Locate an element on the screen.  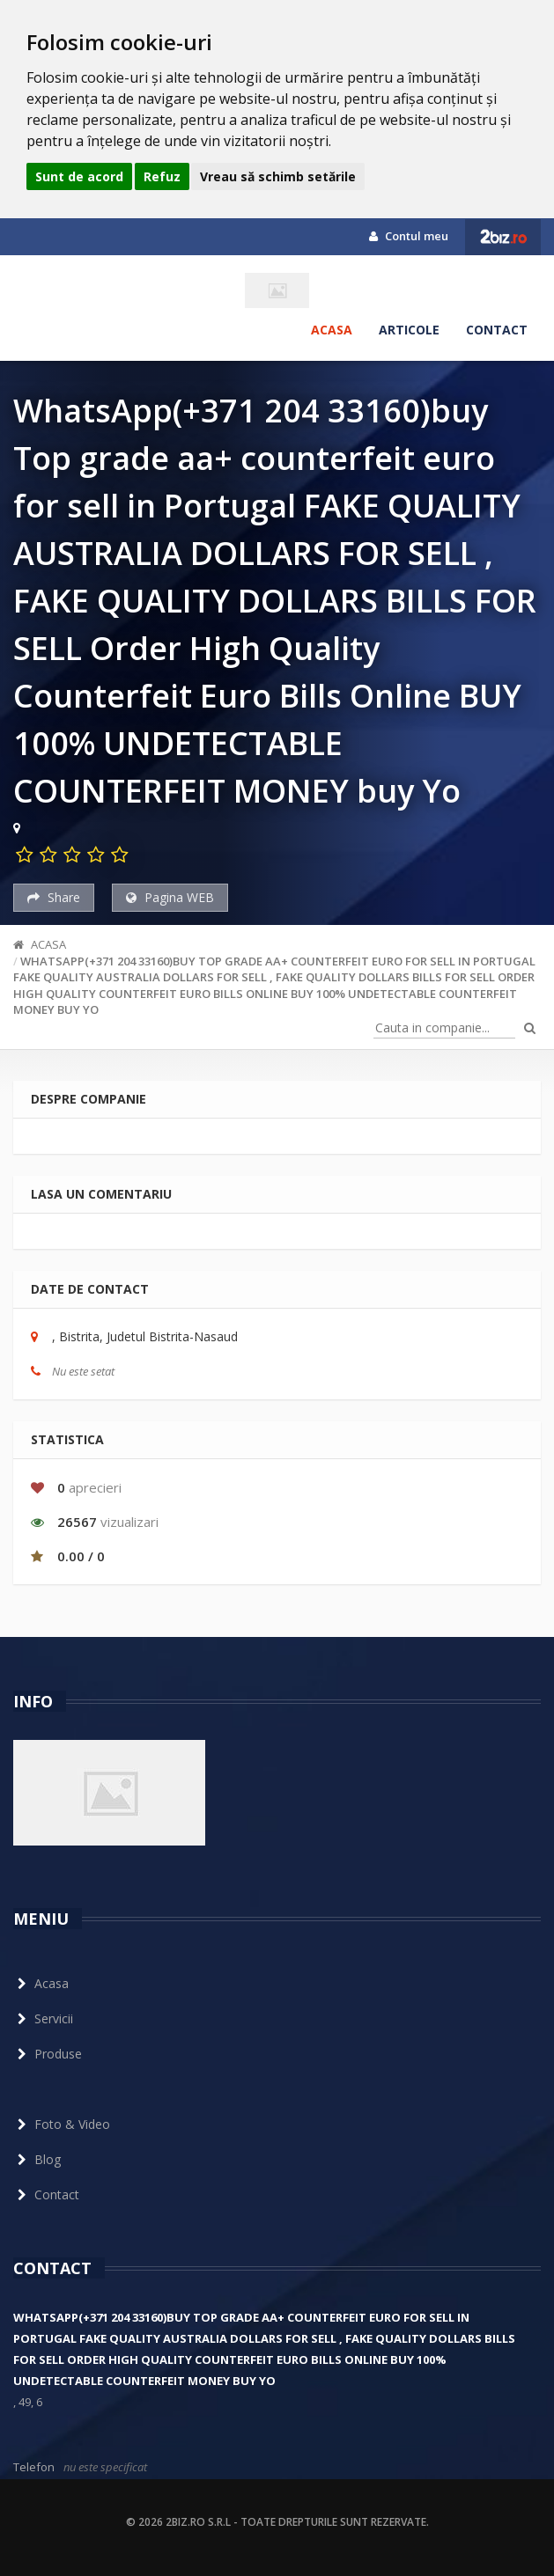
Vreau să schimb setările [button] is located at coordinates (278, 176).